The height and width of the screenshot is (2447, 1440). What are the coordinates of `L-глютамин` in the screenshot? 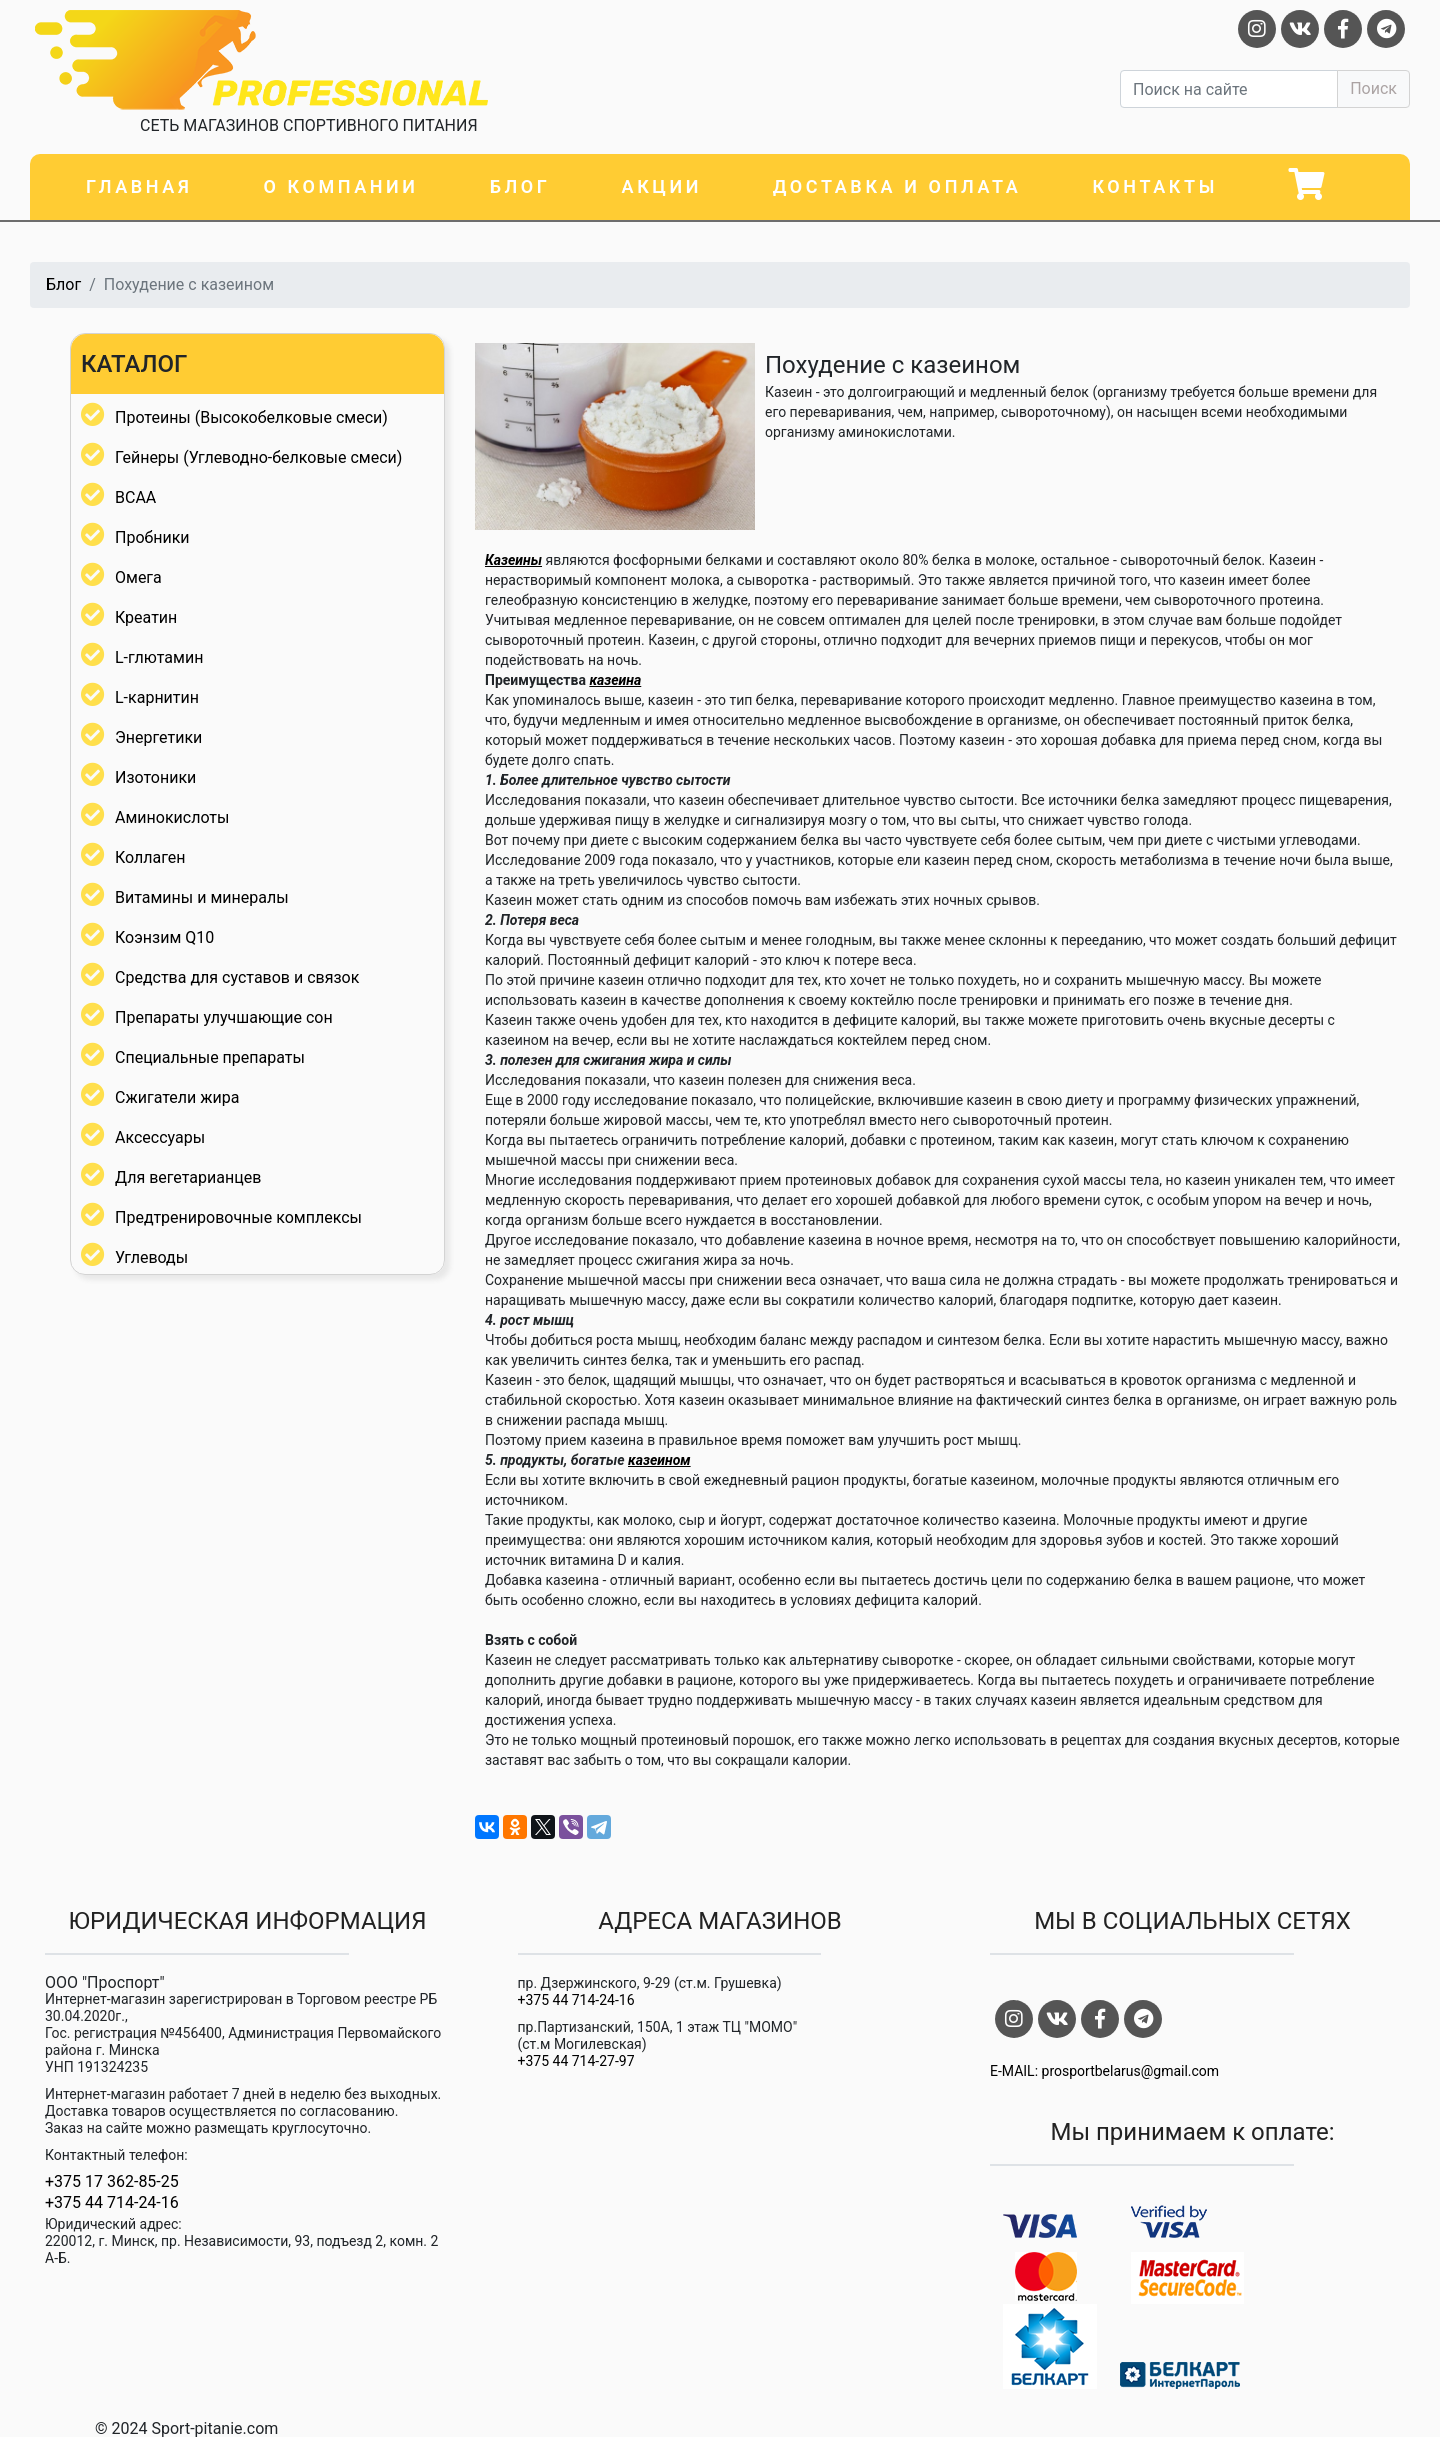 It's located at (159, 657).